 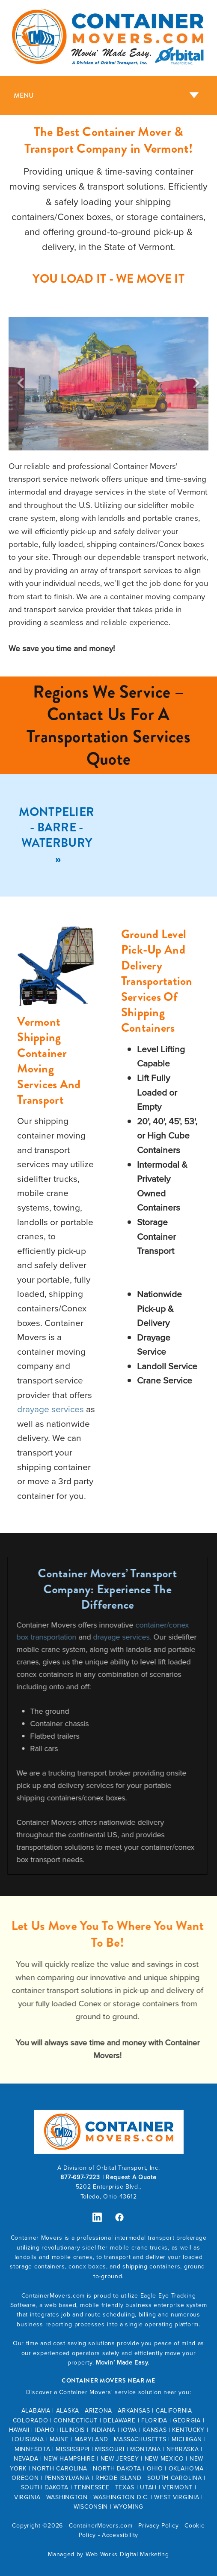 I want to click on ARIZONA, so click(x=98, y=2410).